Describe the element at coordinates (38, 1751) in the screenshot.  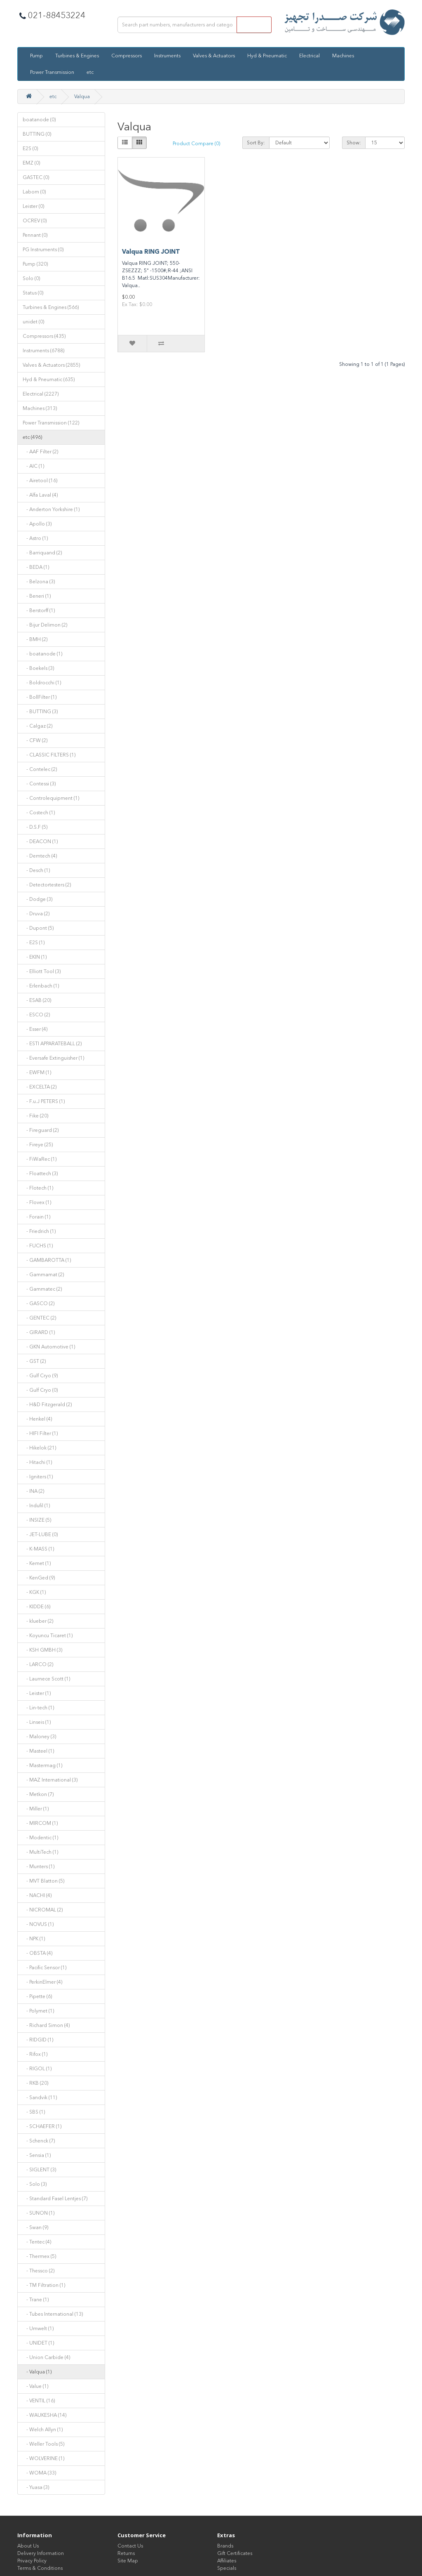
I see `- Masteel (1)` at that location.